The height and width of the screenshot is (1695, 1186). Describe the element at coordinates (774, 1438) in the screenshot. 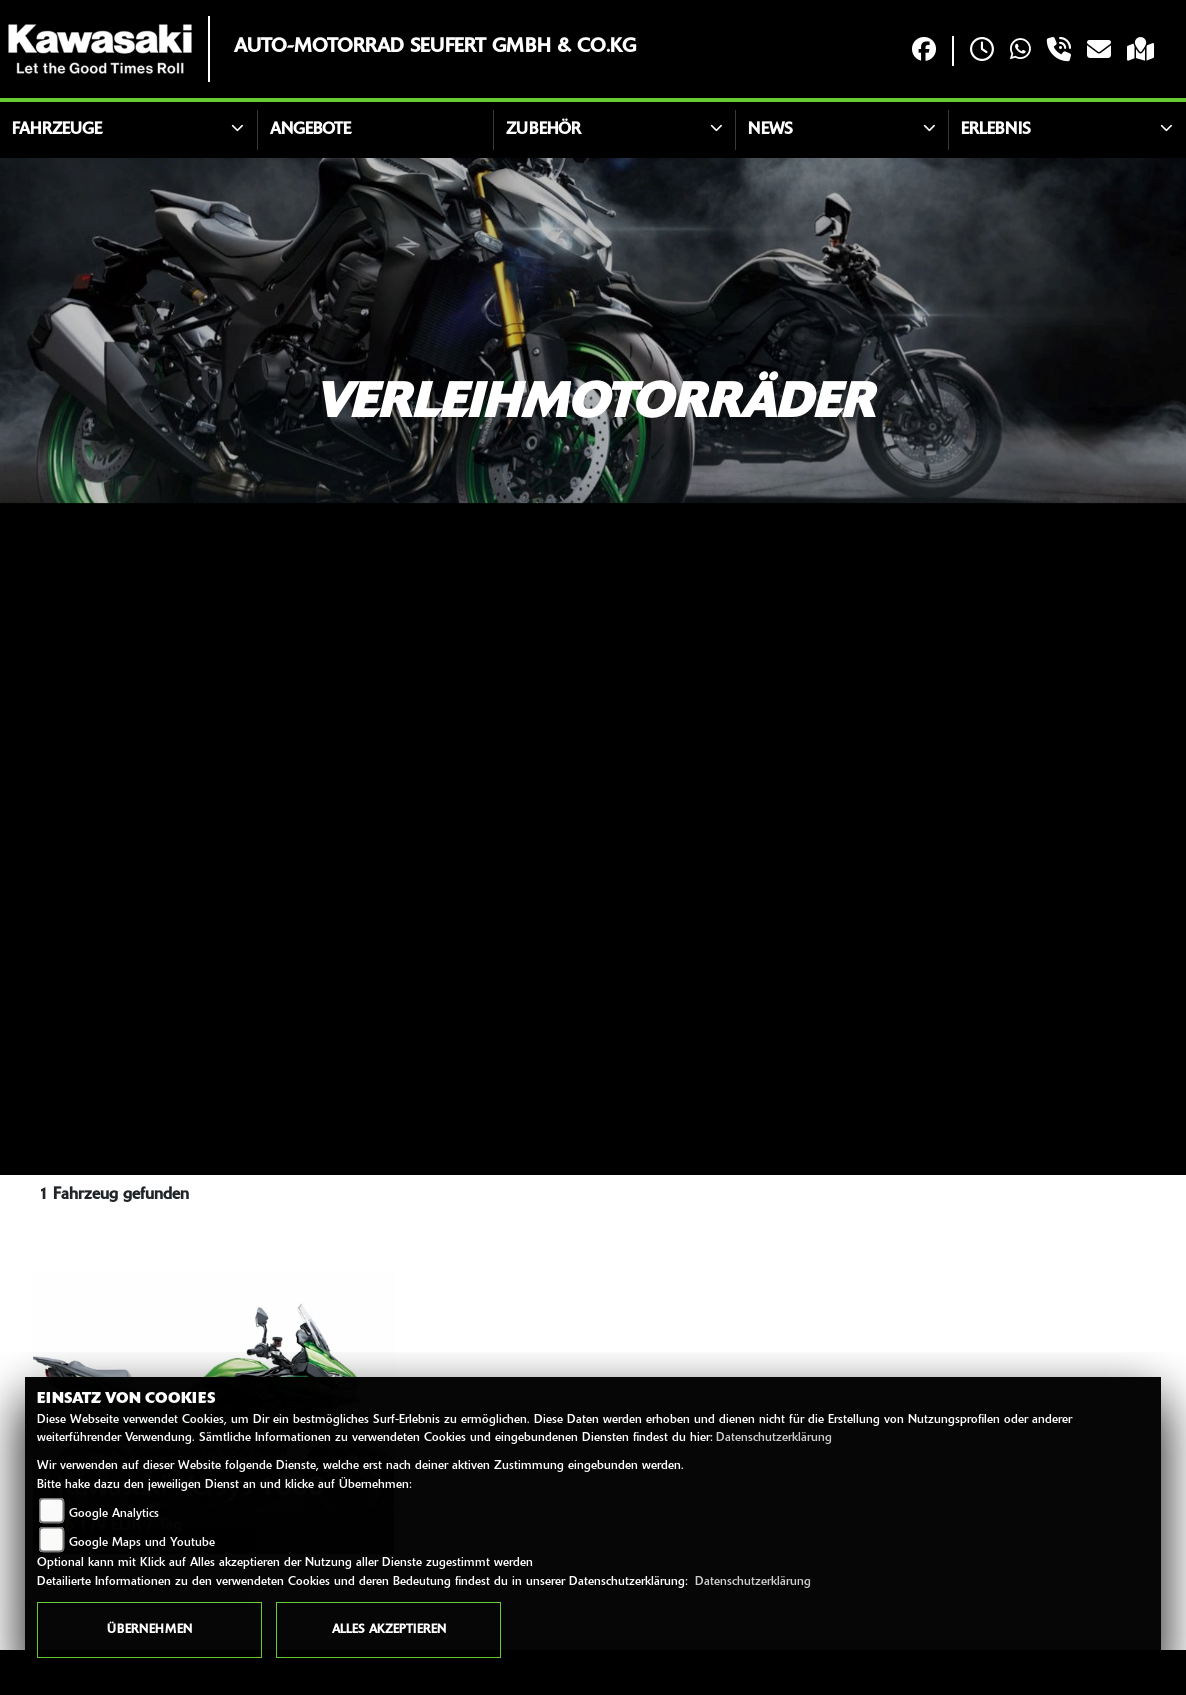

I see `Datenschutzerklärung` at that location.